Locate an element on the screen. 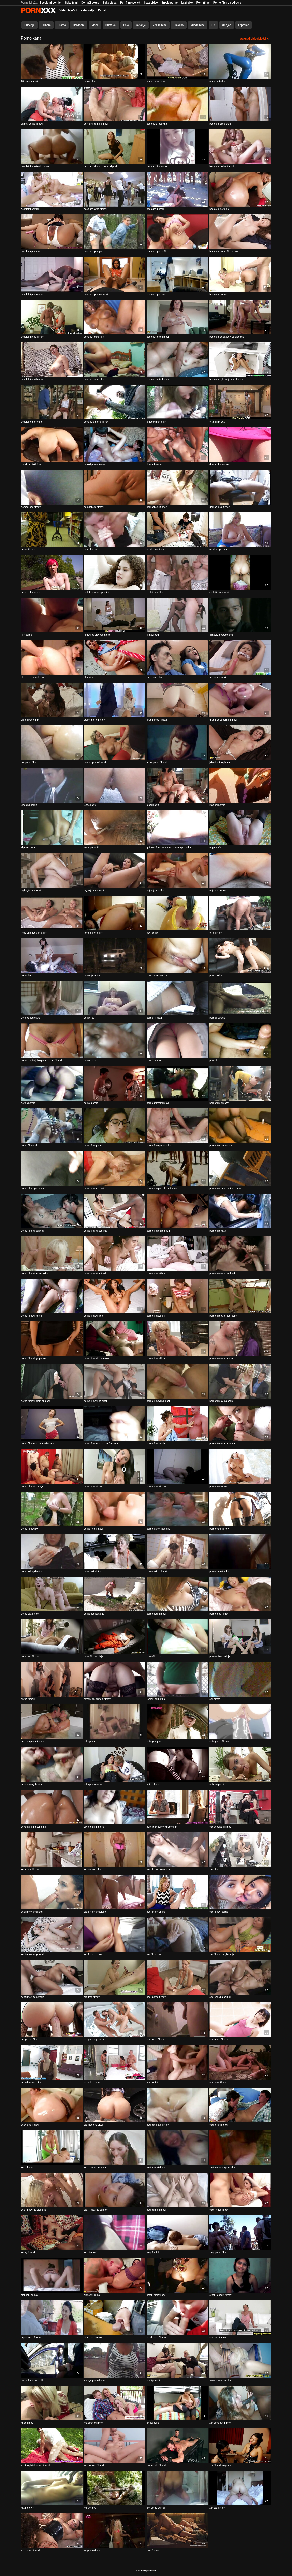 This screenshot has height=2576, width=292. severina film besplatno [Proučite videozapise o severina film besplatno] is located at coordinates (33, 1826).